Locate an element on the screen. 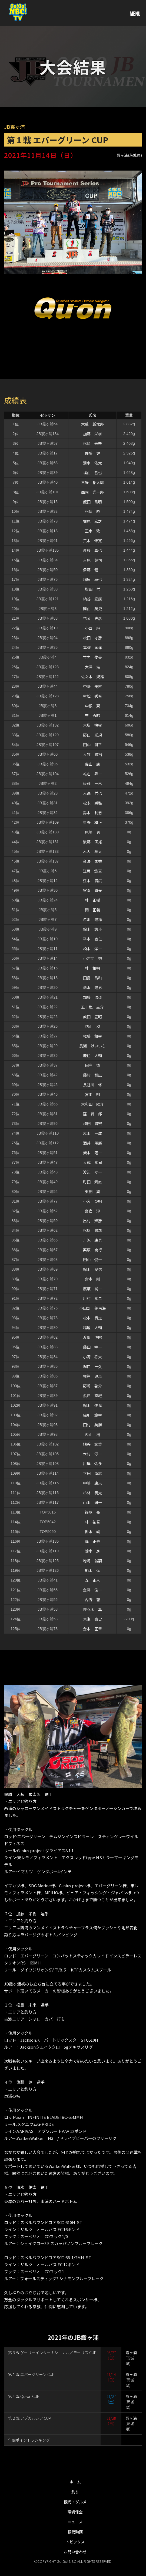  忽那 隆祥 is located at coordinates (92, 919).